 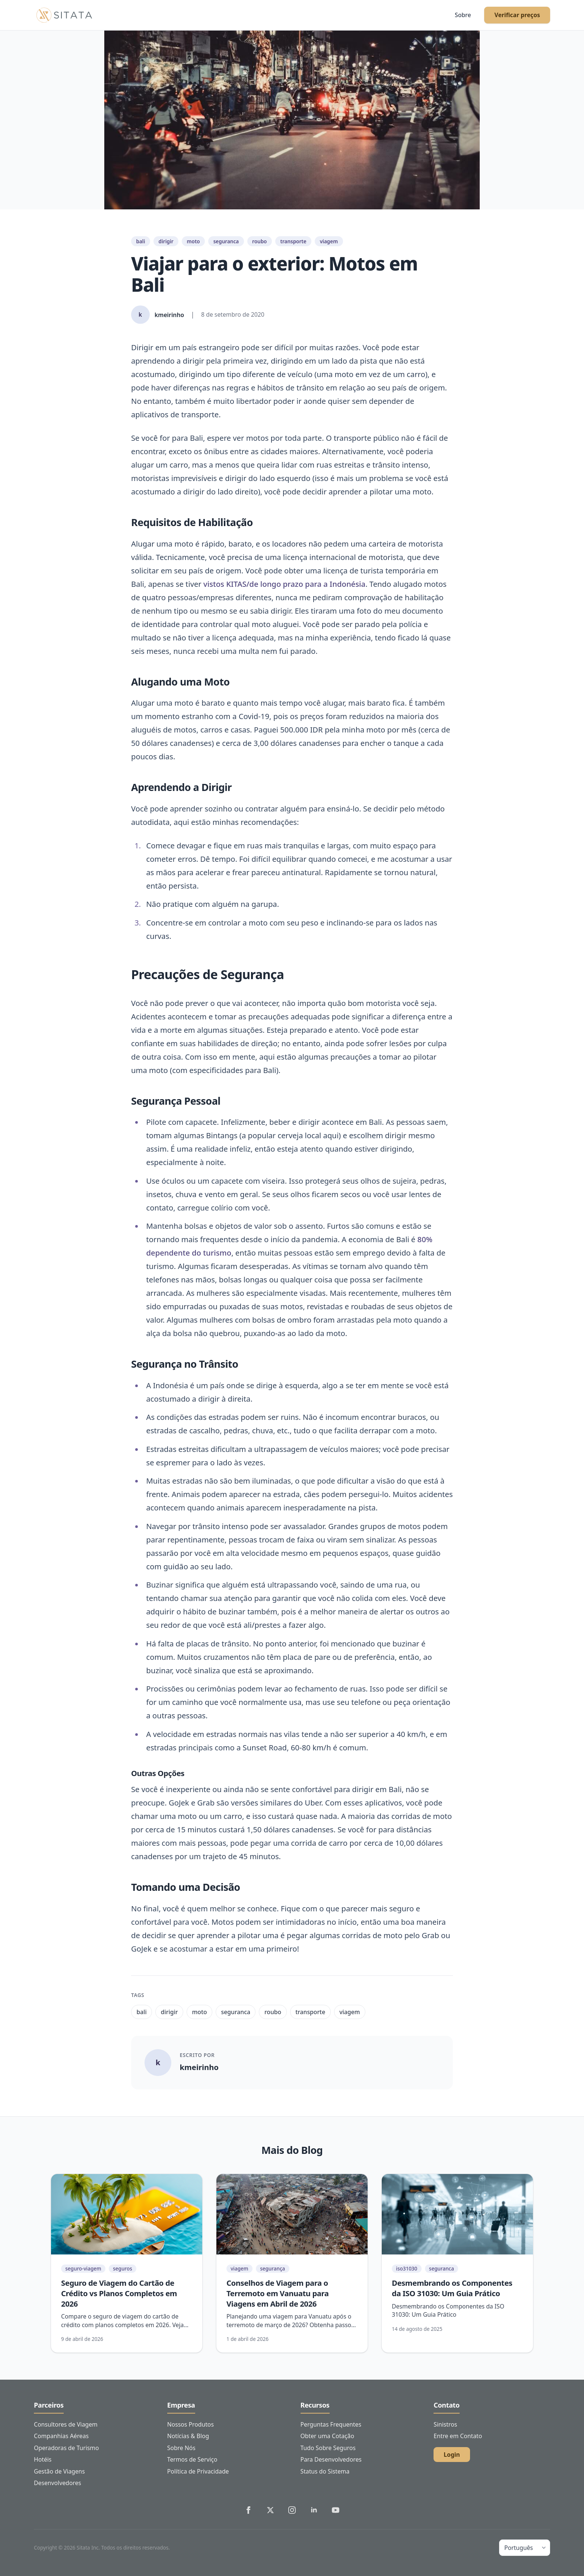 What do you see at coordinates (42, 2459) in the screenshot?
I see `Hotéis` at bounding box center [42, 2459].